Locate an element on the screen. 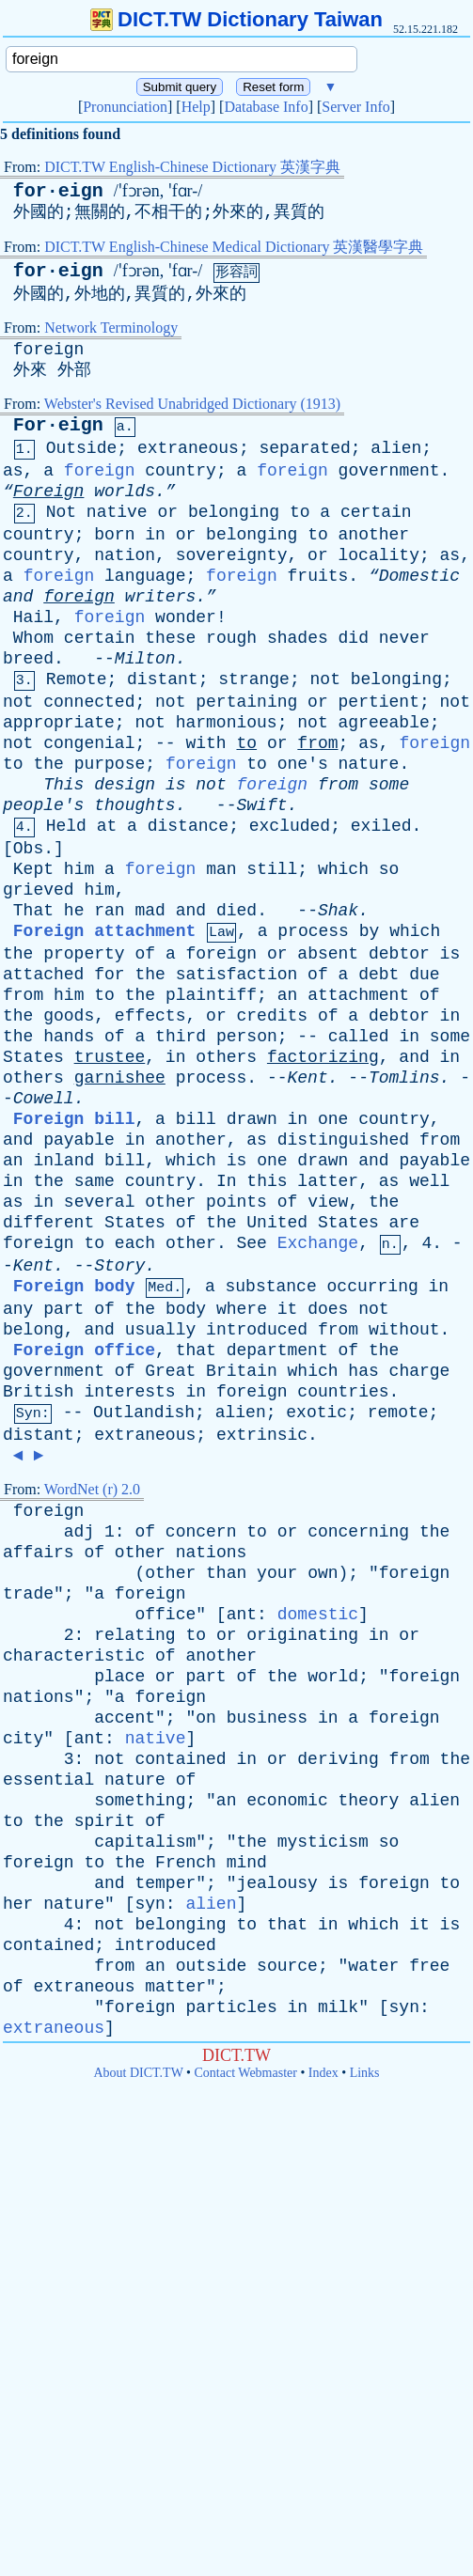  contained is located at coordinates (180, 1759).